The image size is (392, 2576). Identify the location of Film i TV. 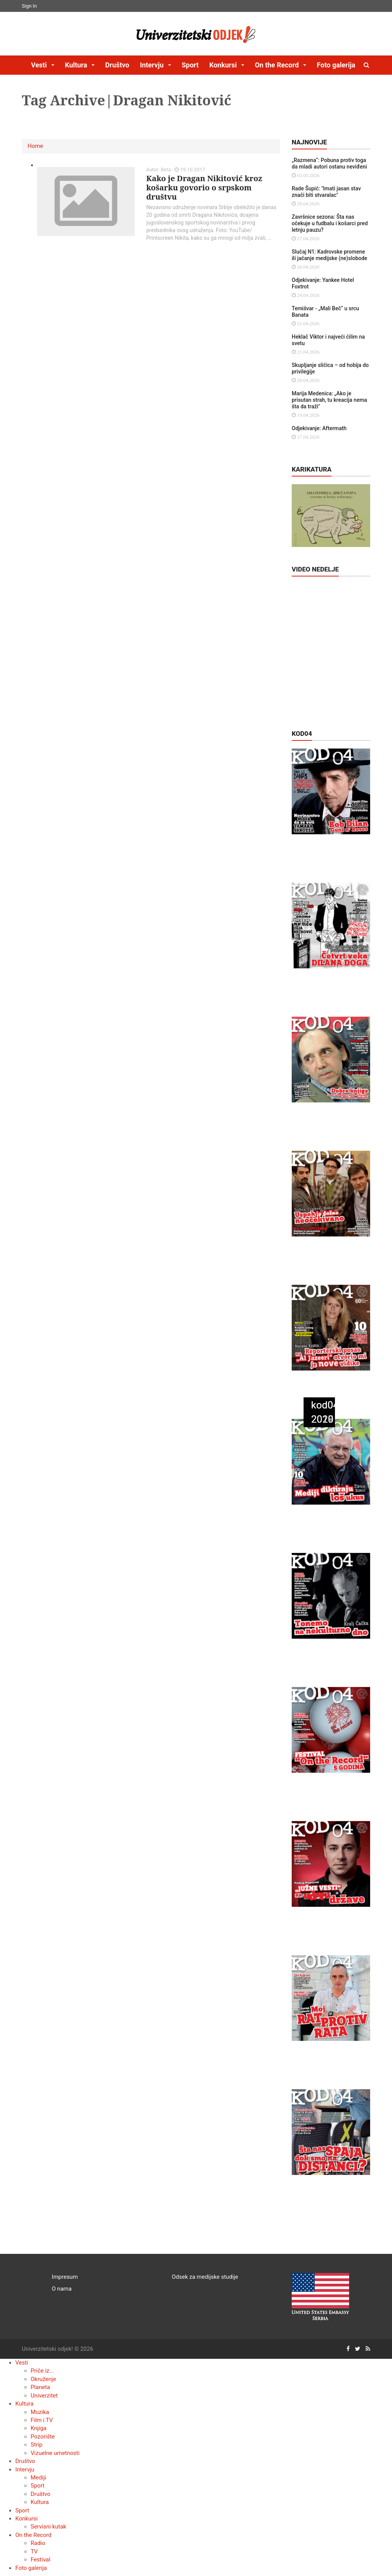
(42, 2420).